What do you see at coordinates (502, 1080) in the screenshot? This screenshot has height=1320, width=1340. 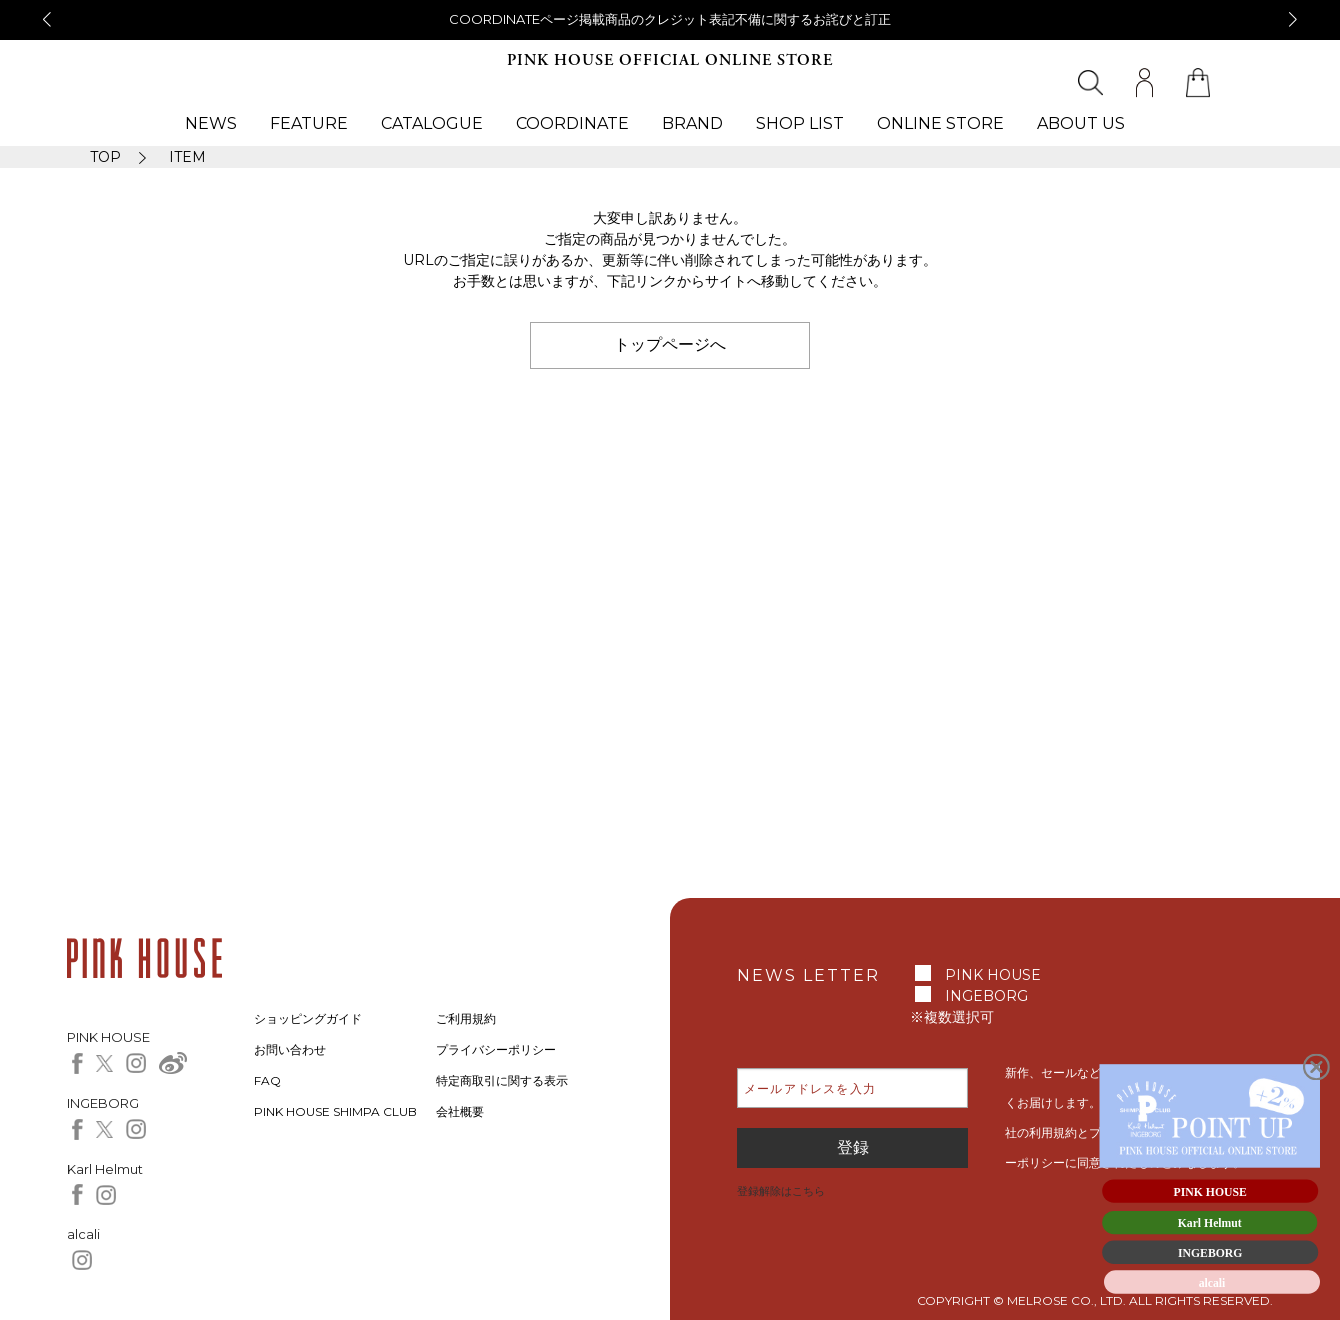 I see `特定商取引に関する表示` at bounding box center [502, 1080].